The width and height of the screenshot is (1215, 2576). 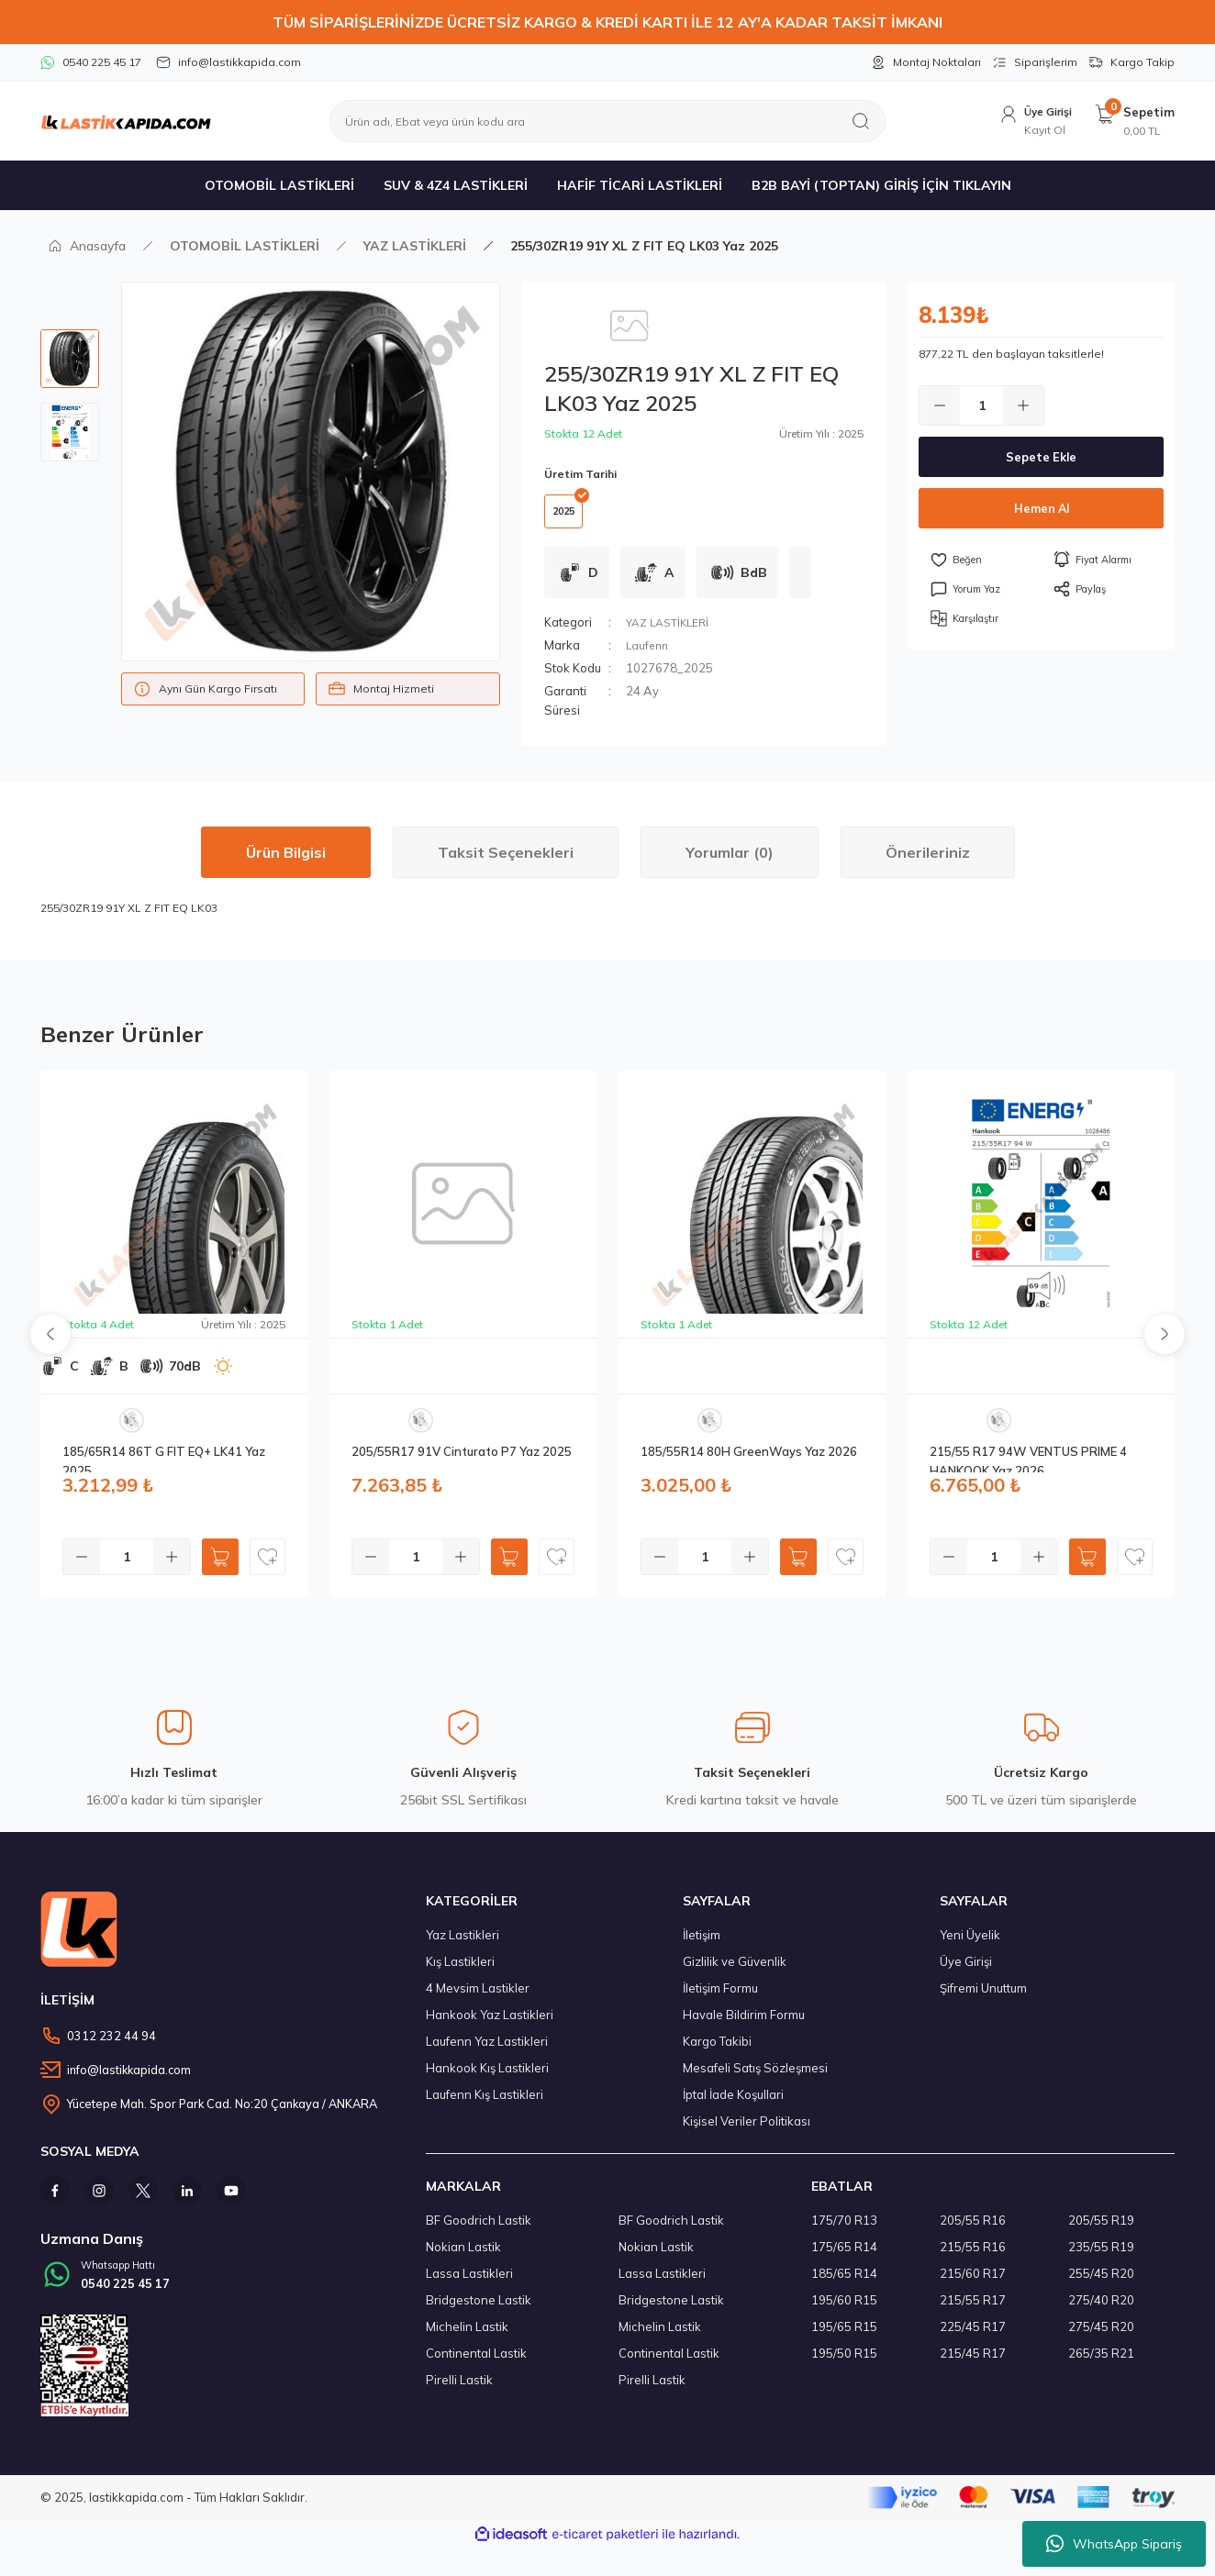 I want to click on [Search], so click(x=607, y=121).